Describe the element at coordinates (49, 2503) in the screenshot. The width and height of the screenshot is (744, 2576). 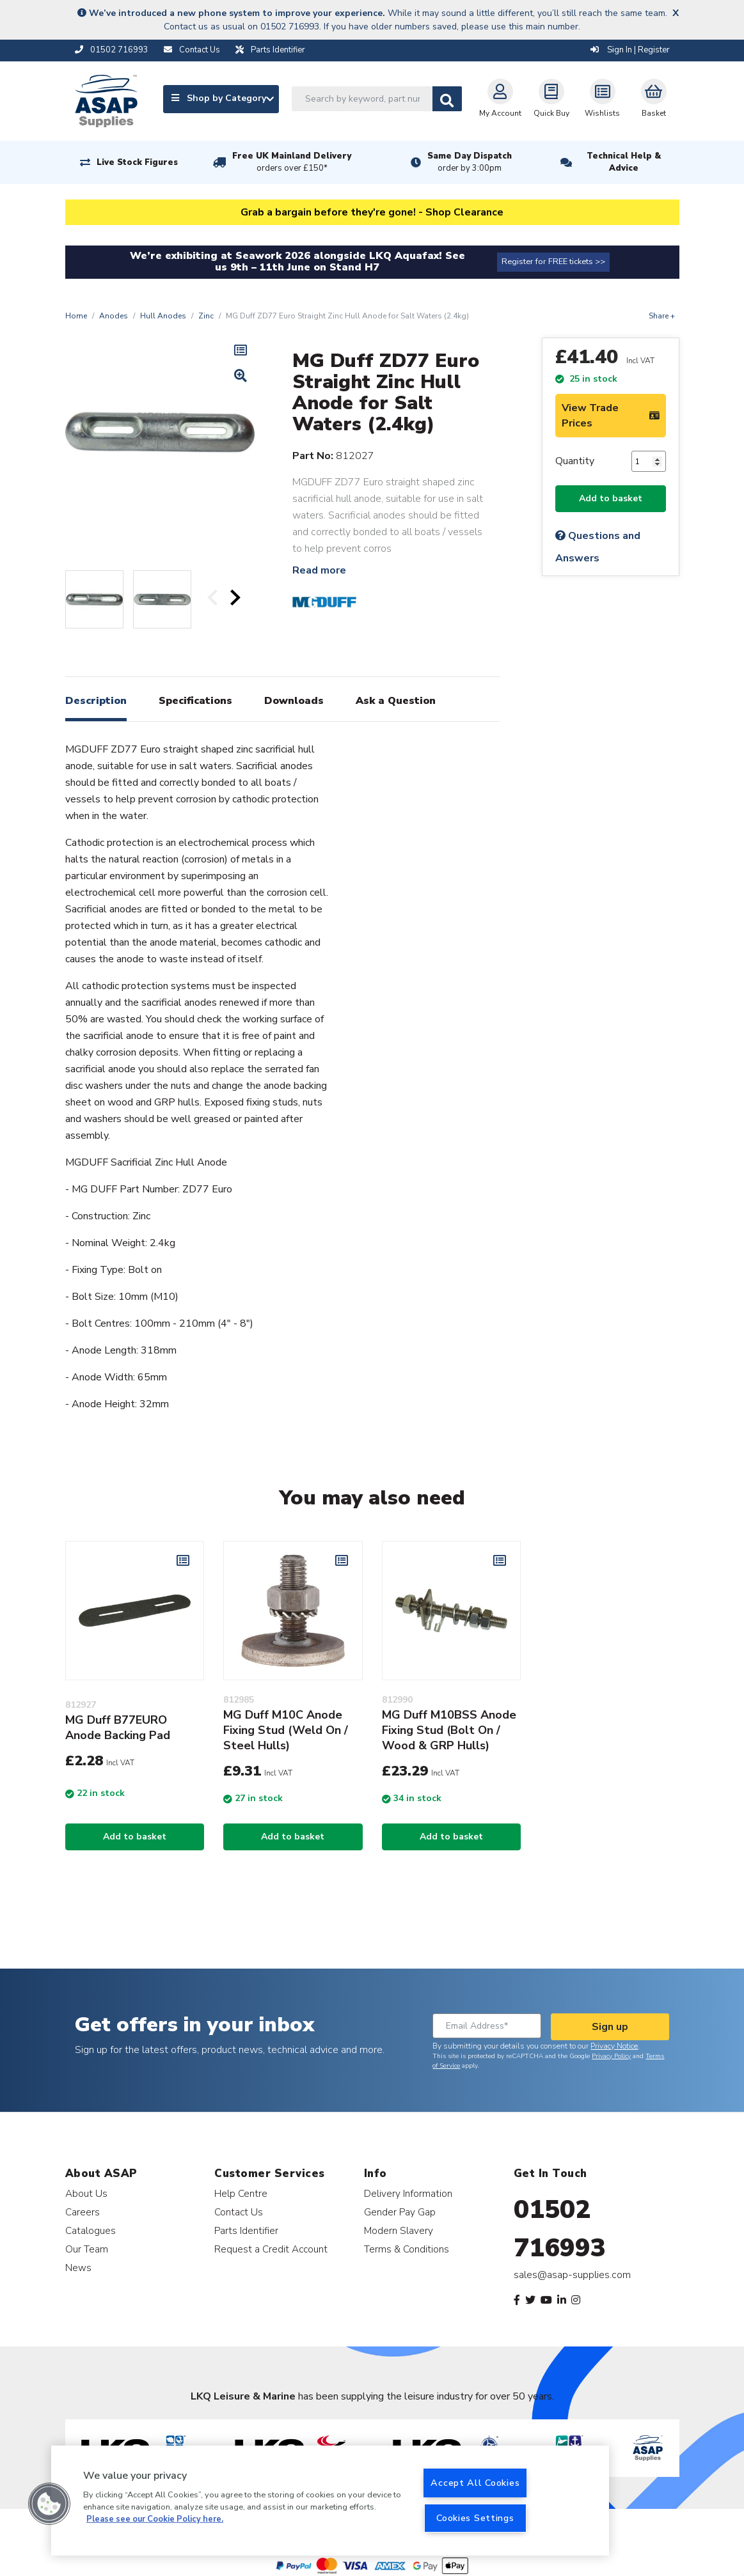
I see `[button]` at that location.